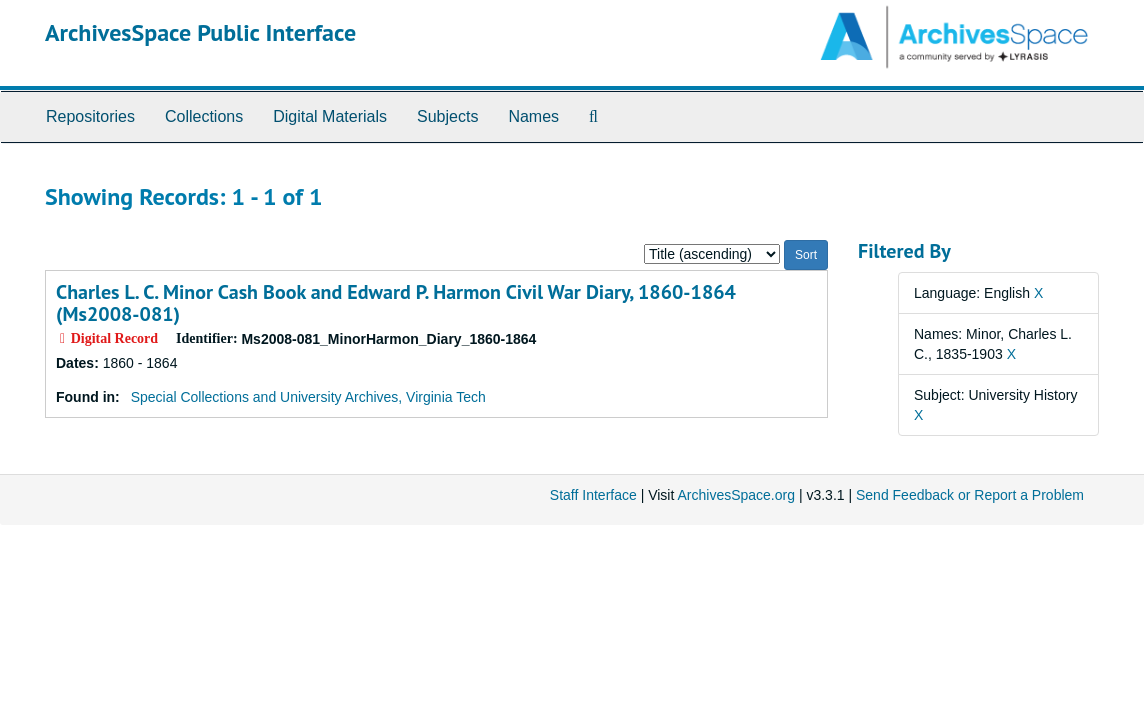  What do you see at coordinates (593, 495) in the screenshot?
I see `Staff Interface` at bounding box center [593, 495].